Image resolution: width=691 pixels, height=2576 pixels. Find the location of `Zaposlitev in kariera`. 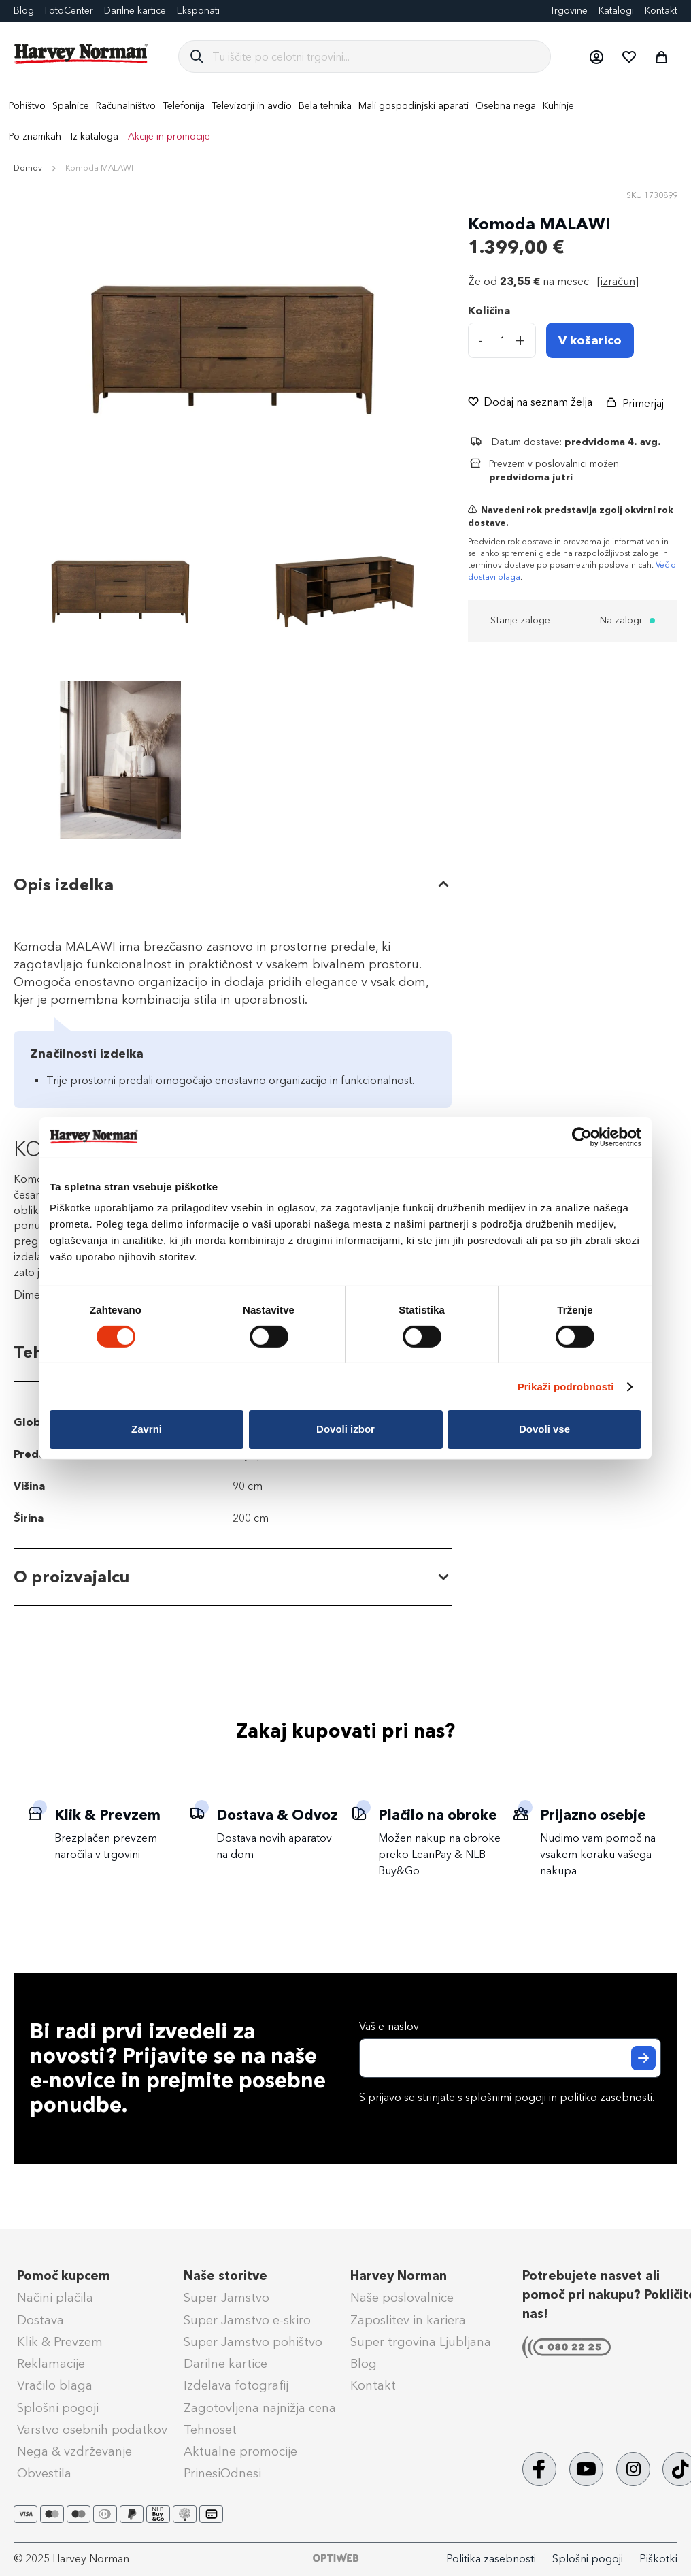

Zaposlitev in kariera is located at coordinates (408, 2320).